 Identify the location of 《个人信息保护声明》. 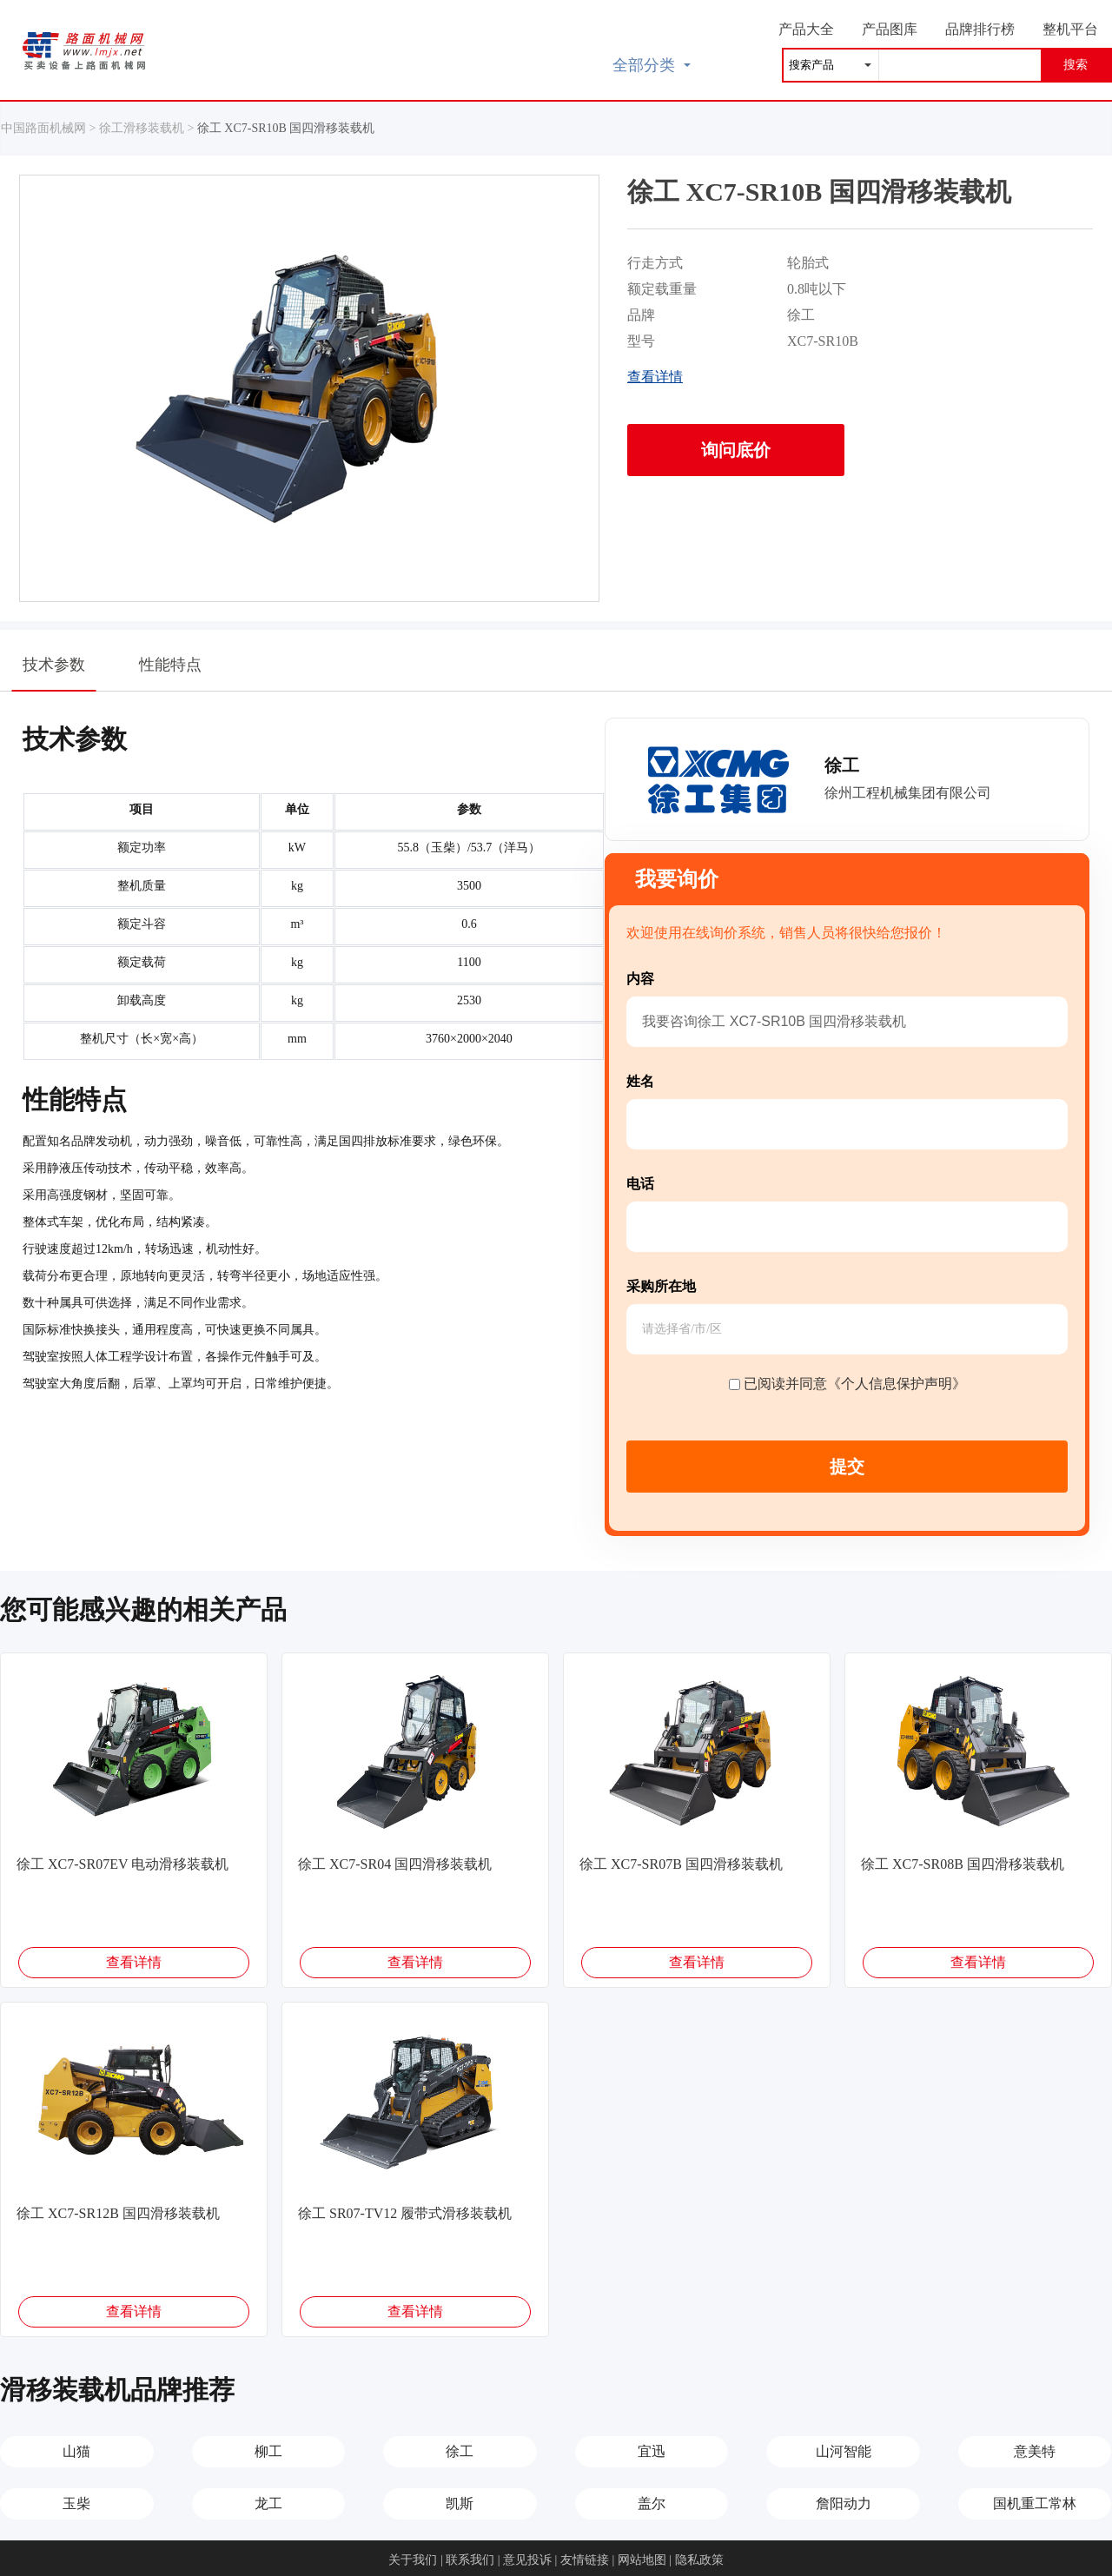
(896, 1383).